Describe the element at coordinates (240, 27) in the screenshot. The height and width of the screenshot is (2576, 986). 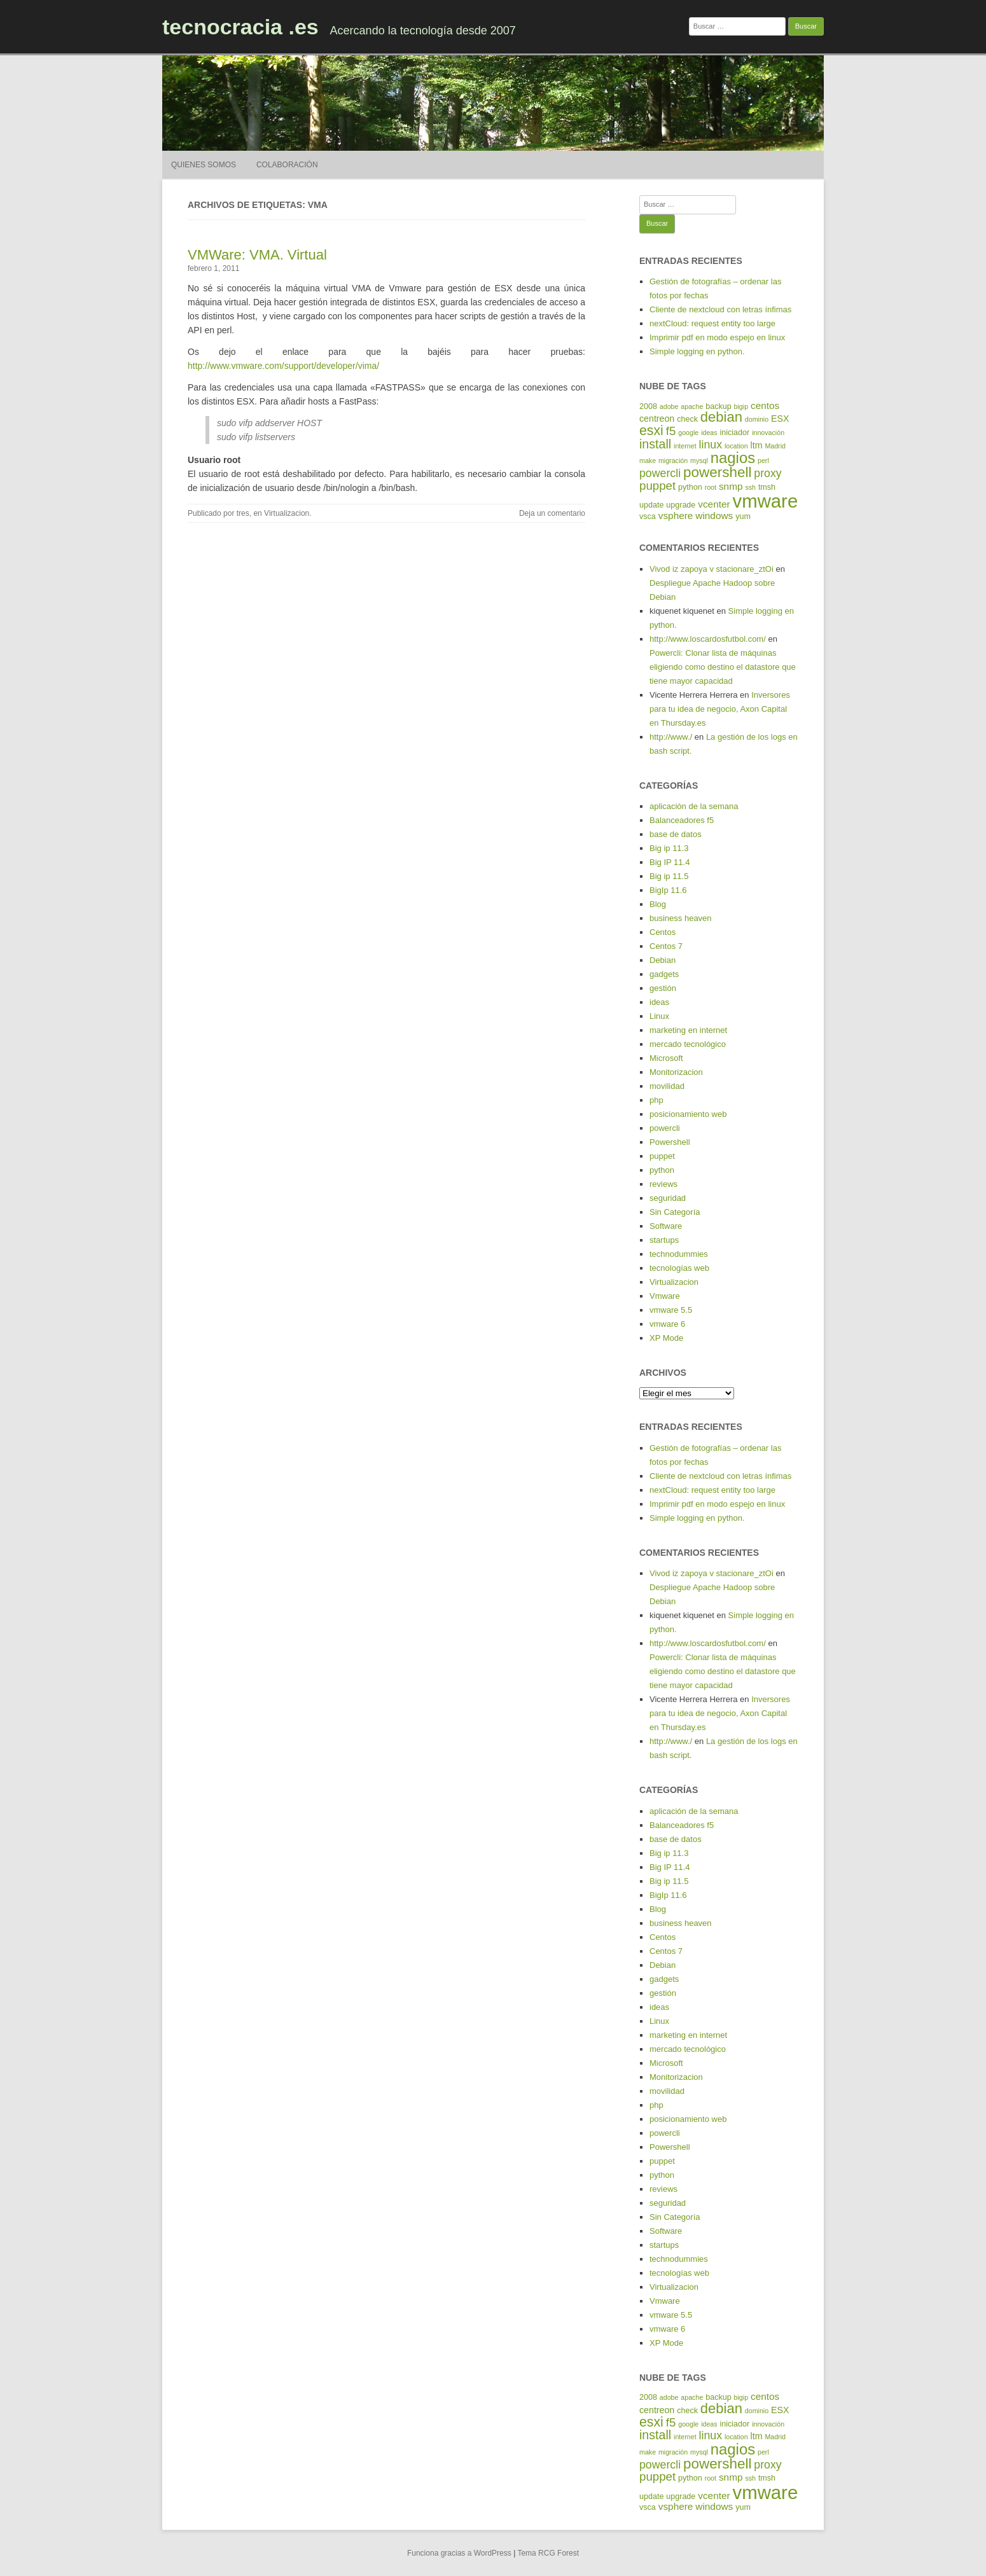
I see `tecnocracia .es` at that location.